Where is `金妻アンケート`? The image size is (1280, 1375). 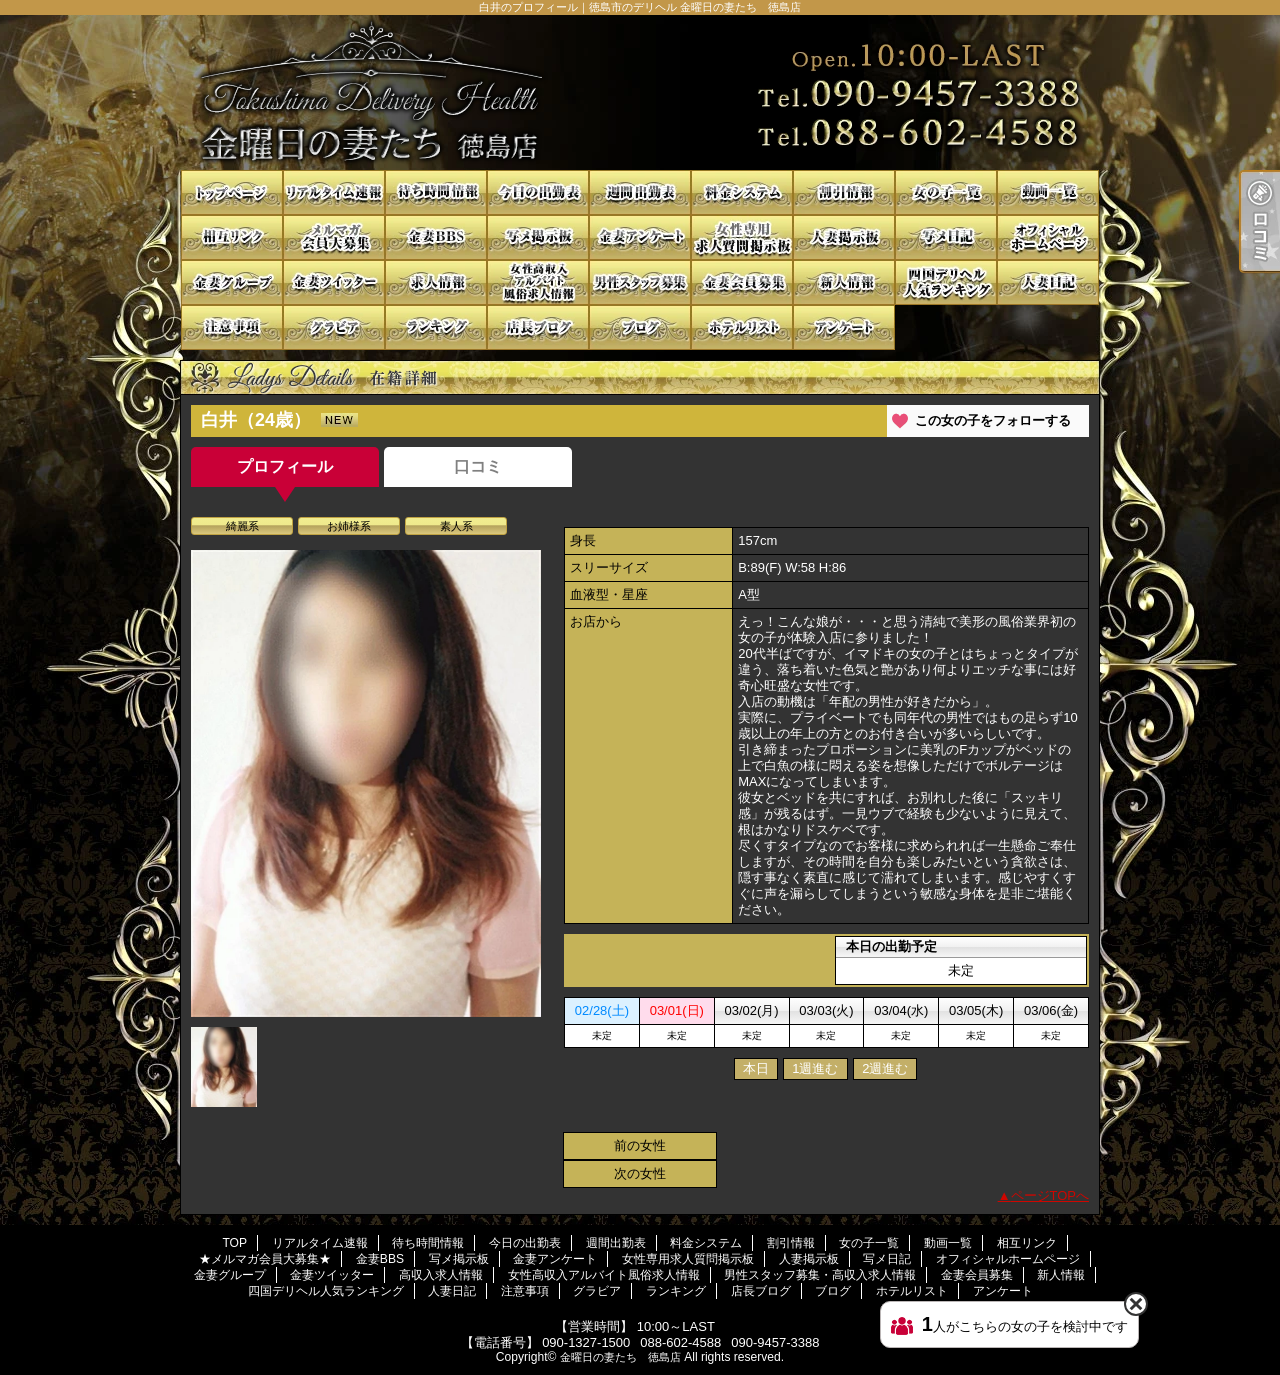 金妻アンケート is located at coordinates (640, 237).